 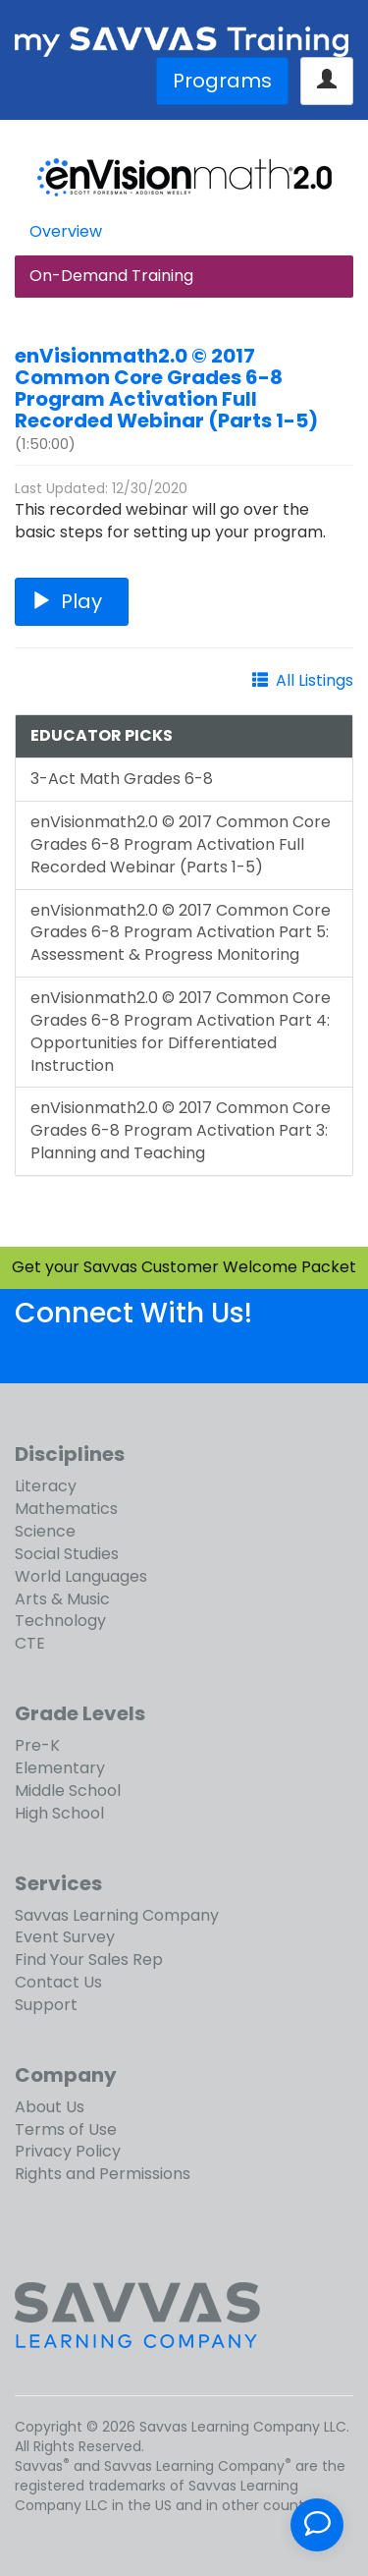 What do you see at coordinates (65, 1937) in the screenshot?
I see `Event Survey` at bounding box center [65, 1937].